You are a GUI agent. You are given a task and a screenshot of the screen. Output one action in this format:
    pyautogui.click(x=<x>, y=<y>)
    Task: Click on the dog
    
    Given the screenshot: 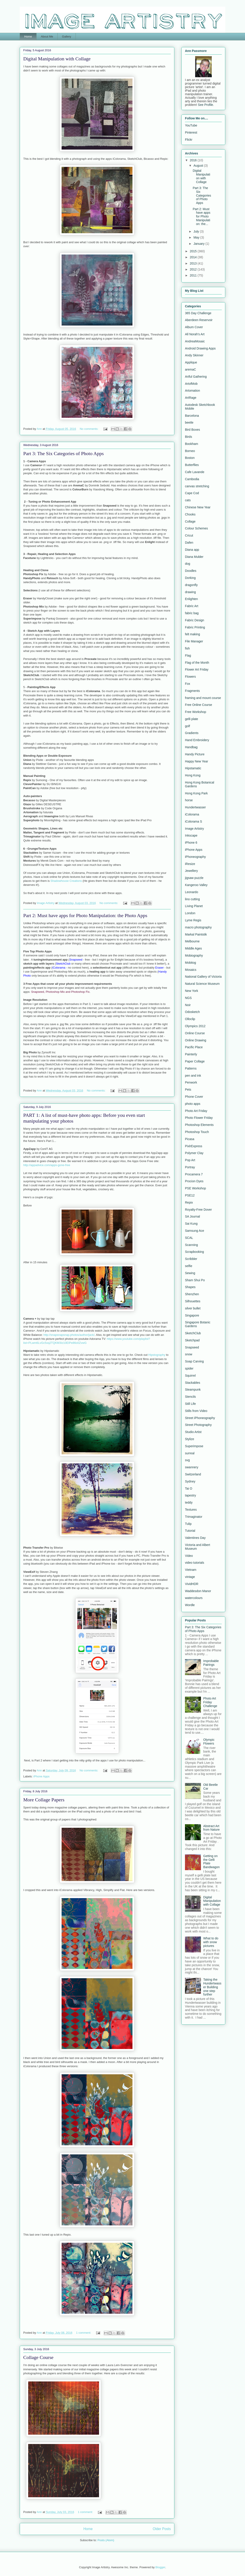 What is the action you would take?
    pyautogui.click(x=187, y=563)
    